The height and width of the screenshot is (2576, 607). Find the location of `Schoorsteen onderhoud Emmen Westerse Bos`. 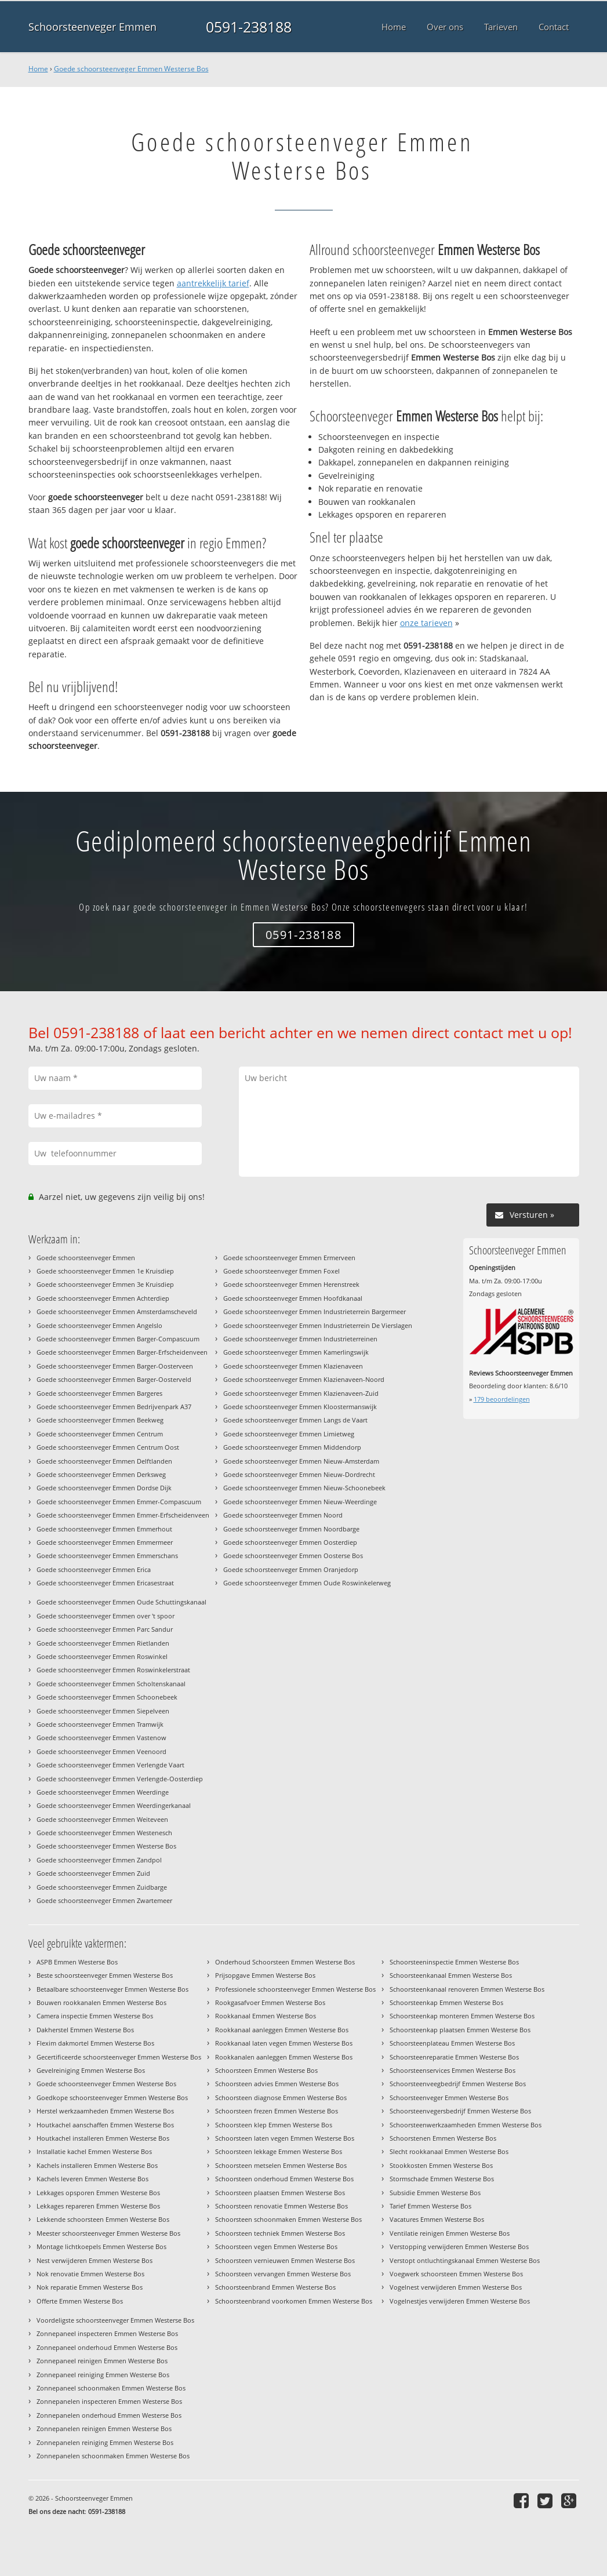

Schoorsteen onderhoud Emmen Westerse Bos is located at coordinates (284, 2178).